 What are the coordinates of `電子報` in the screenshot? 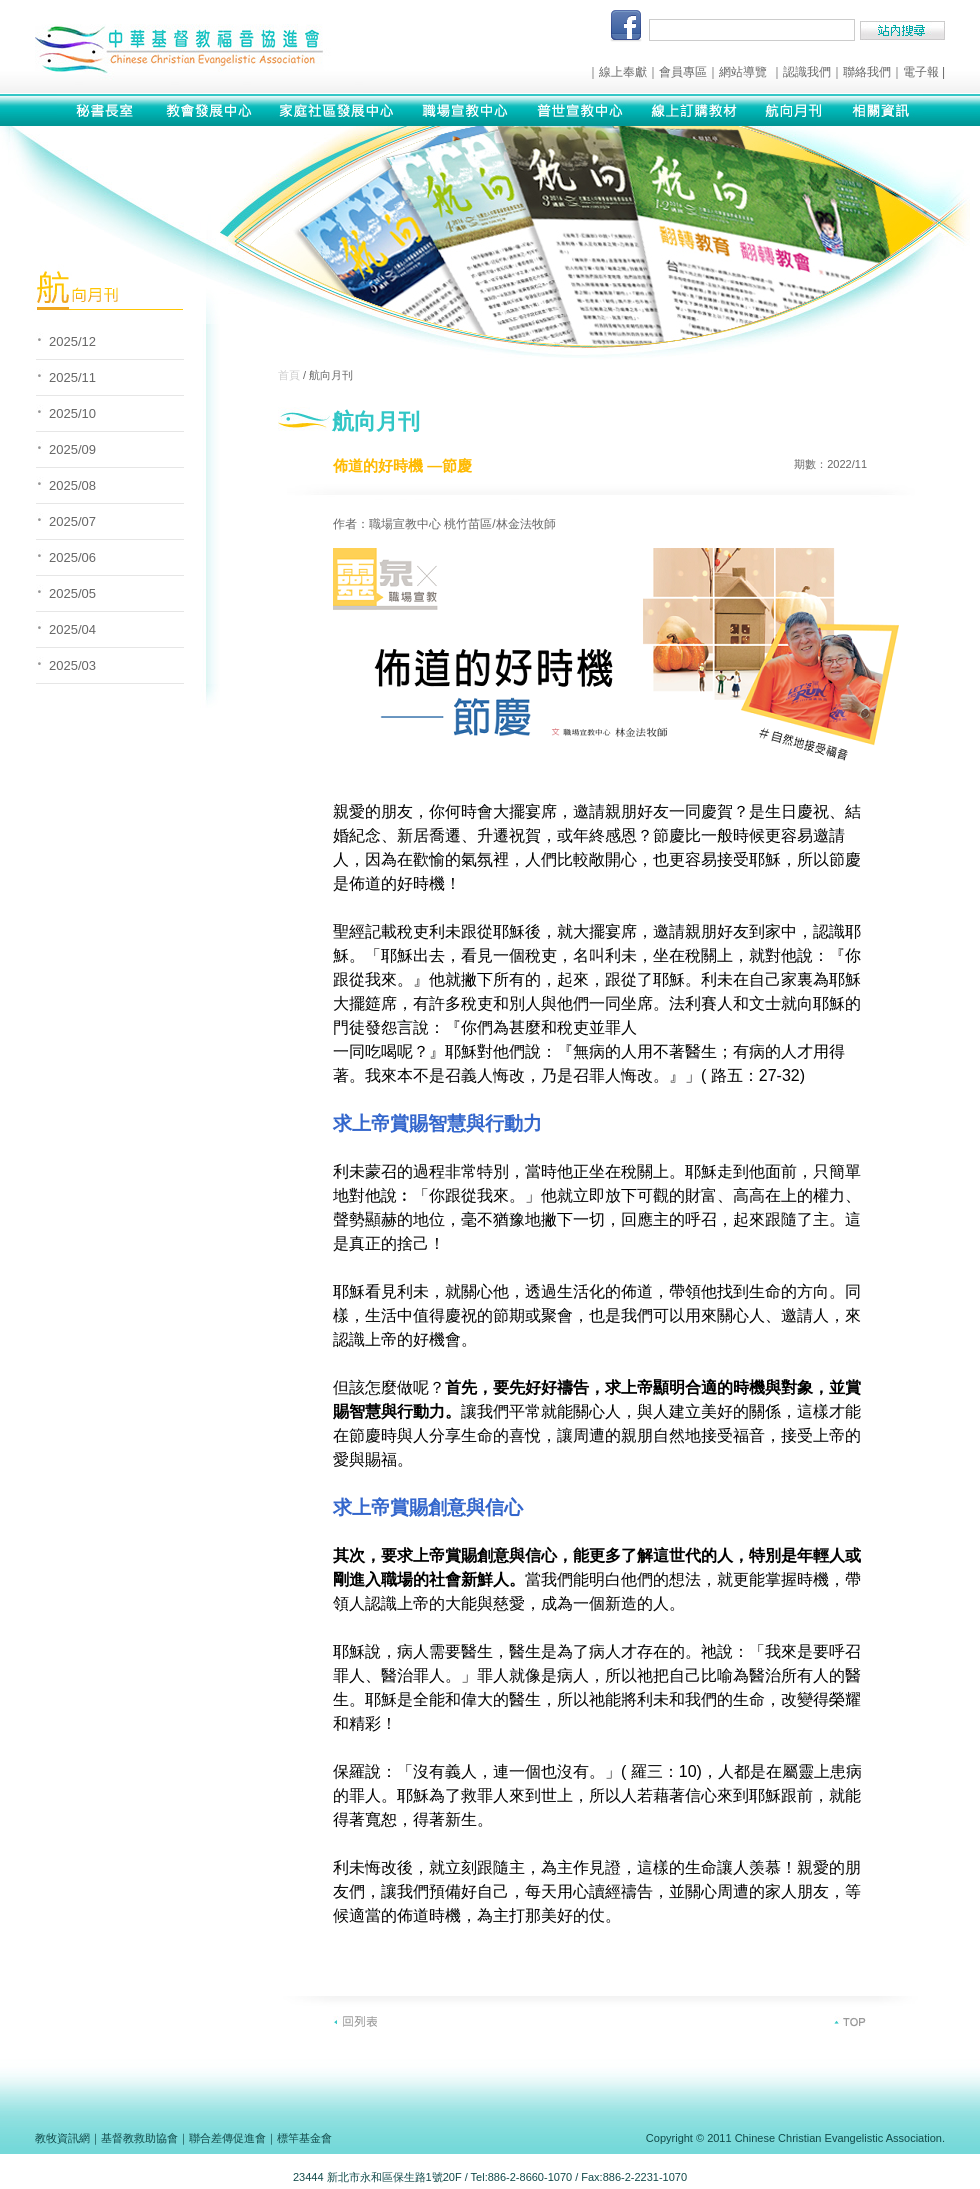 It's located at (921, 72).